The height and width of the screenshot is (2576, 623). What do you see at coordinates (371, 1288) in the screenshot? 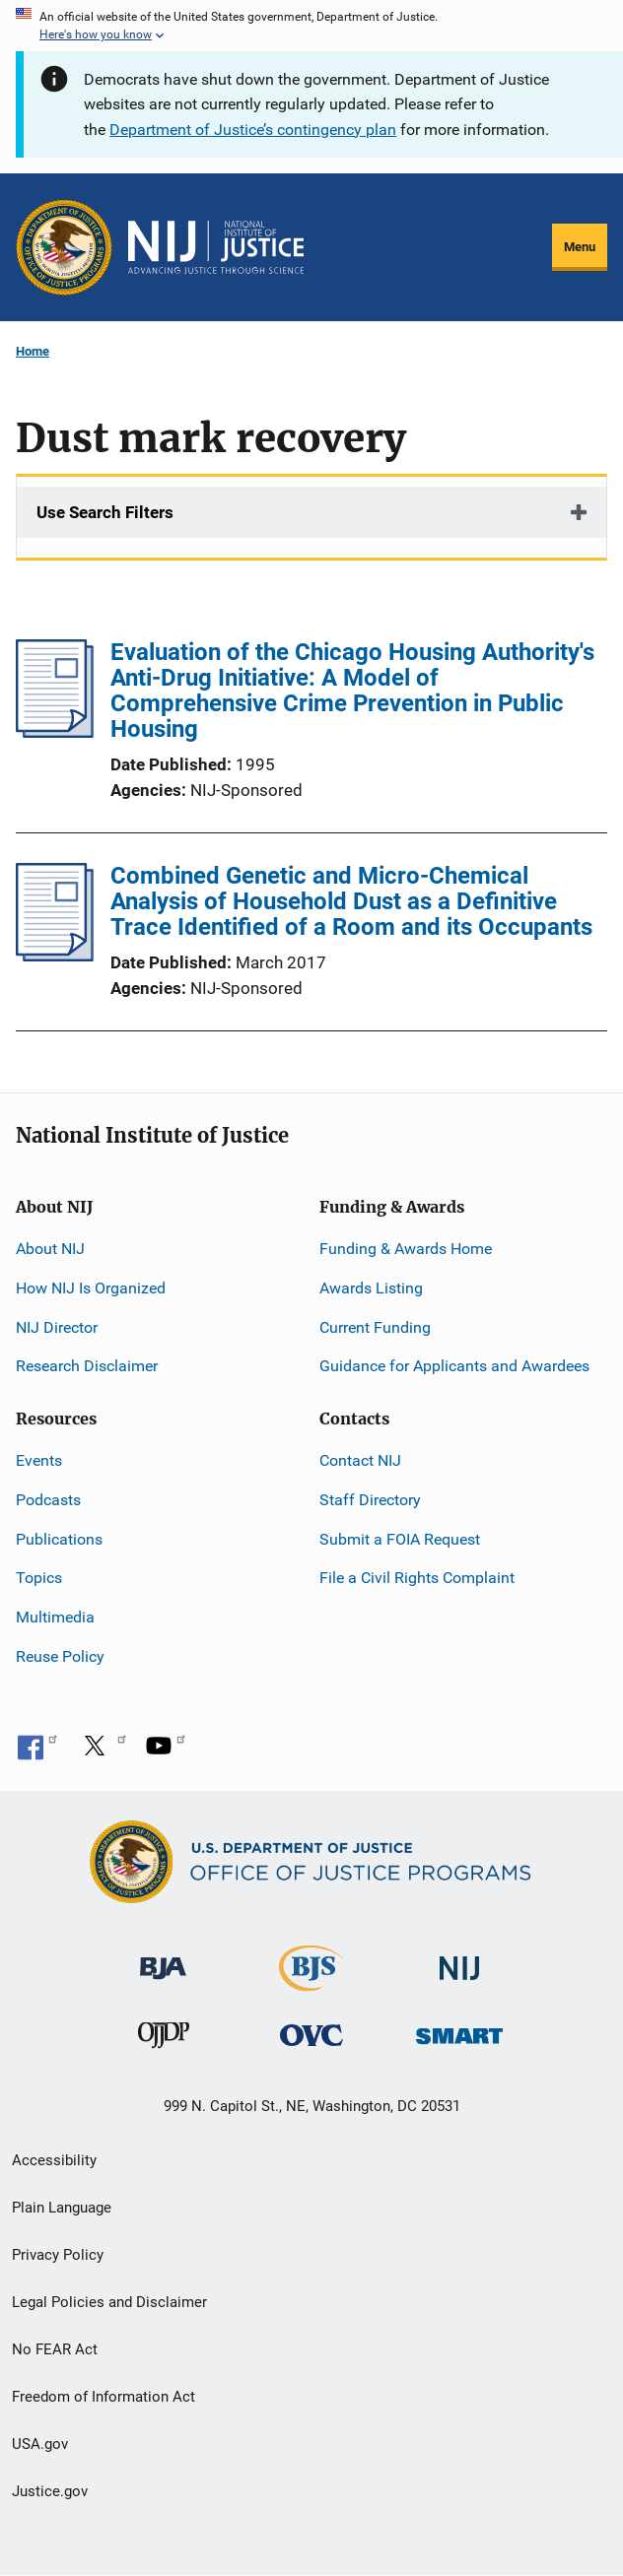
I see `Awards Listing` at bounding box center [371, 1288].